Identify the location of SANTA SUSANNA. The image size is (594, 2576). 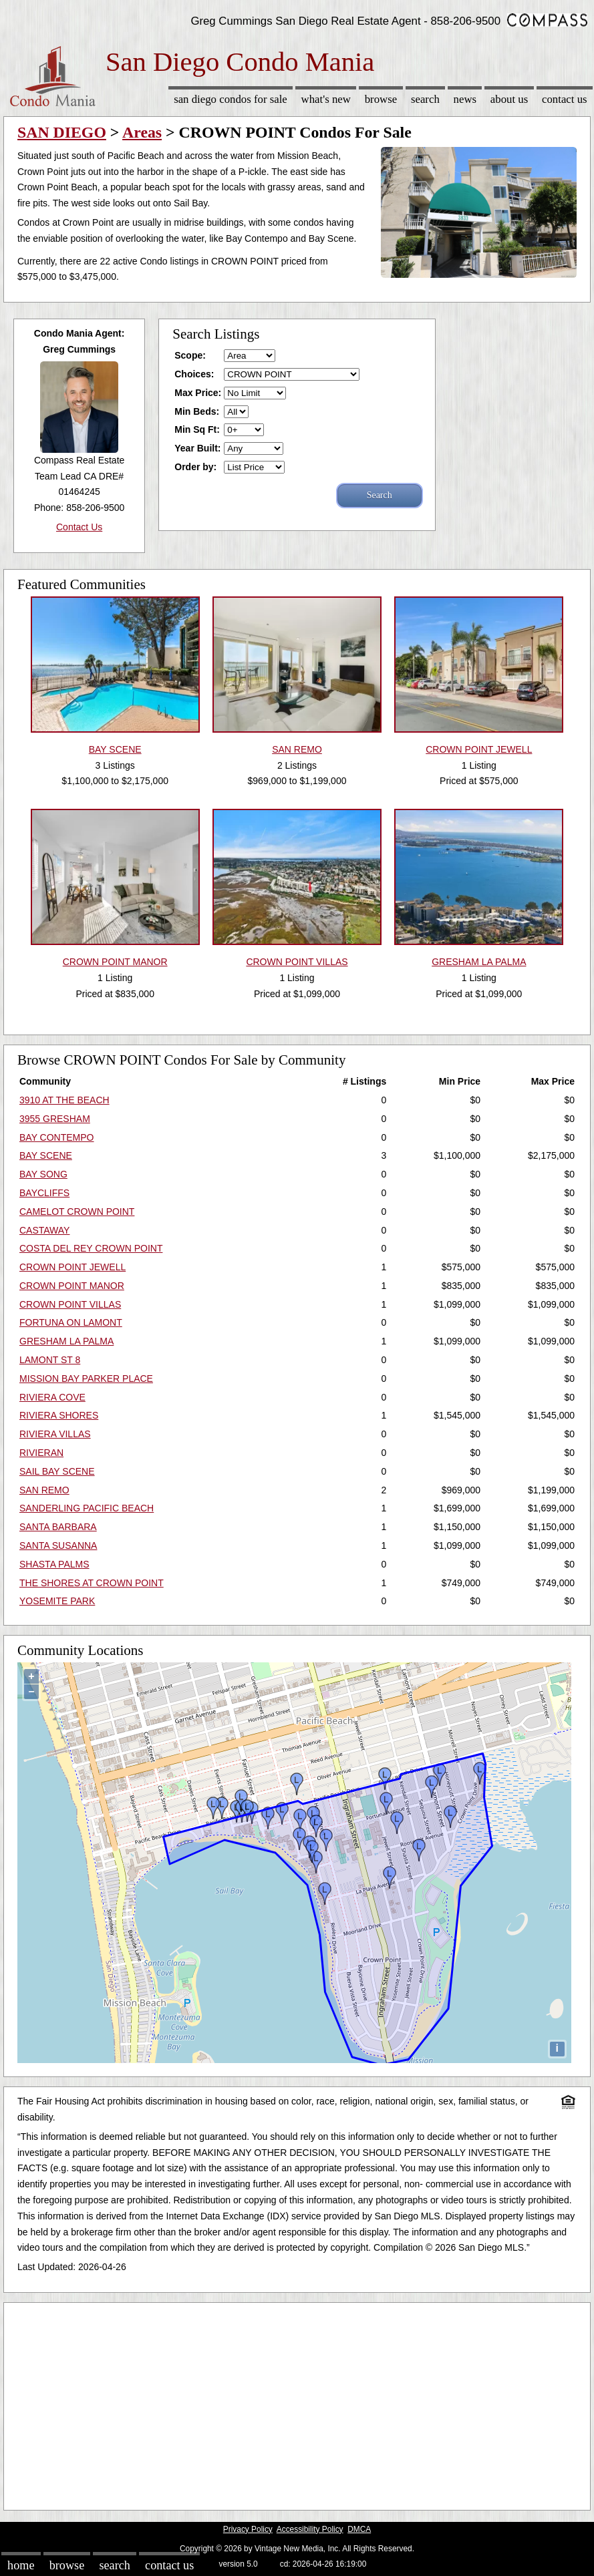
(58, 1545).